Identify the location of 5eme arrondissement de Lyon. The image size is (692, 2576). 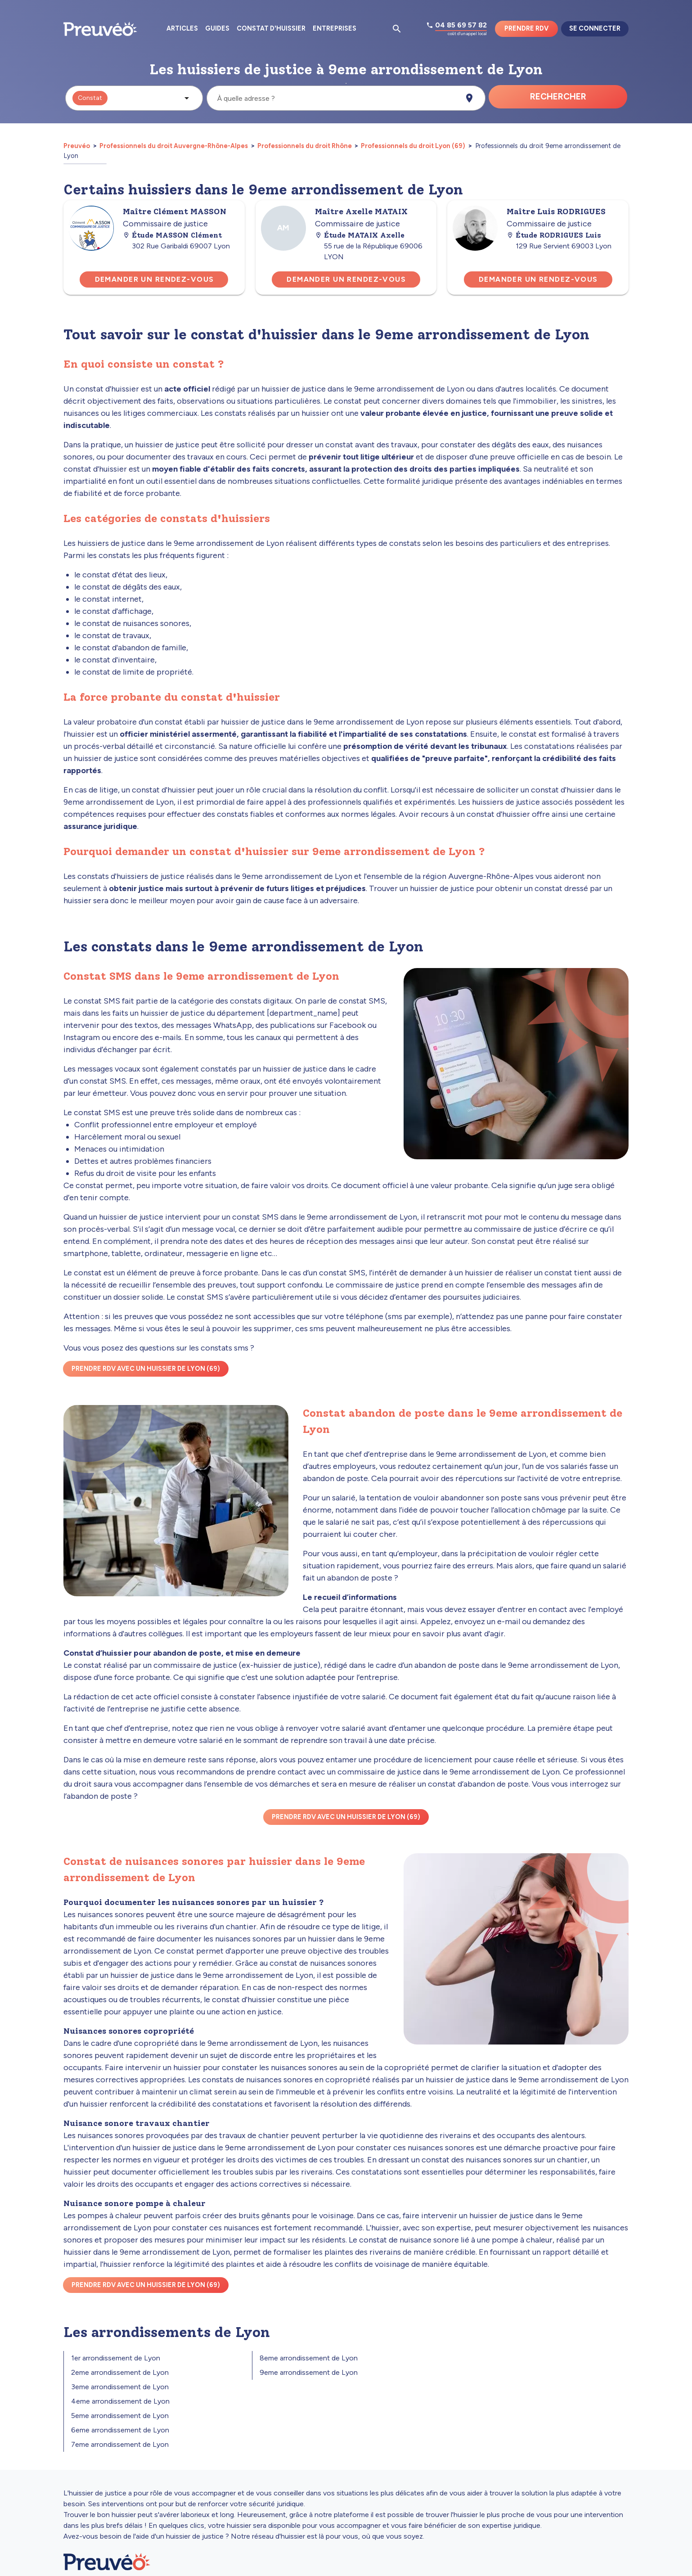
(120, 2415).